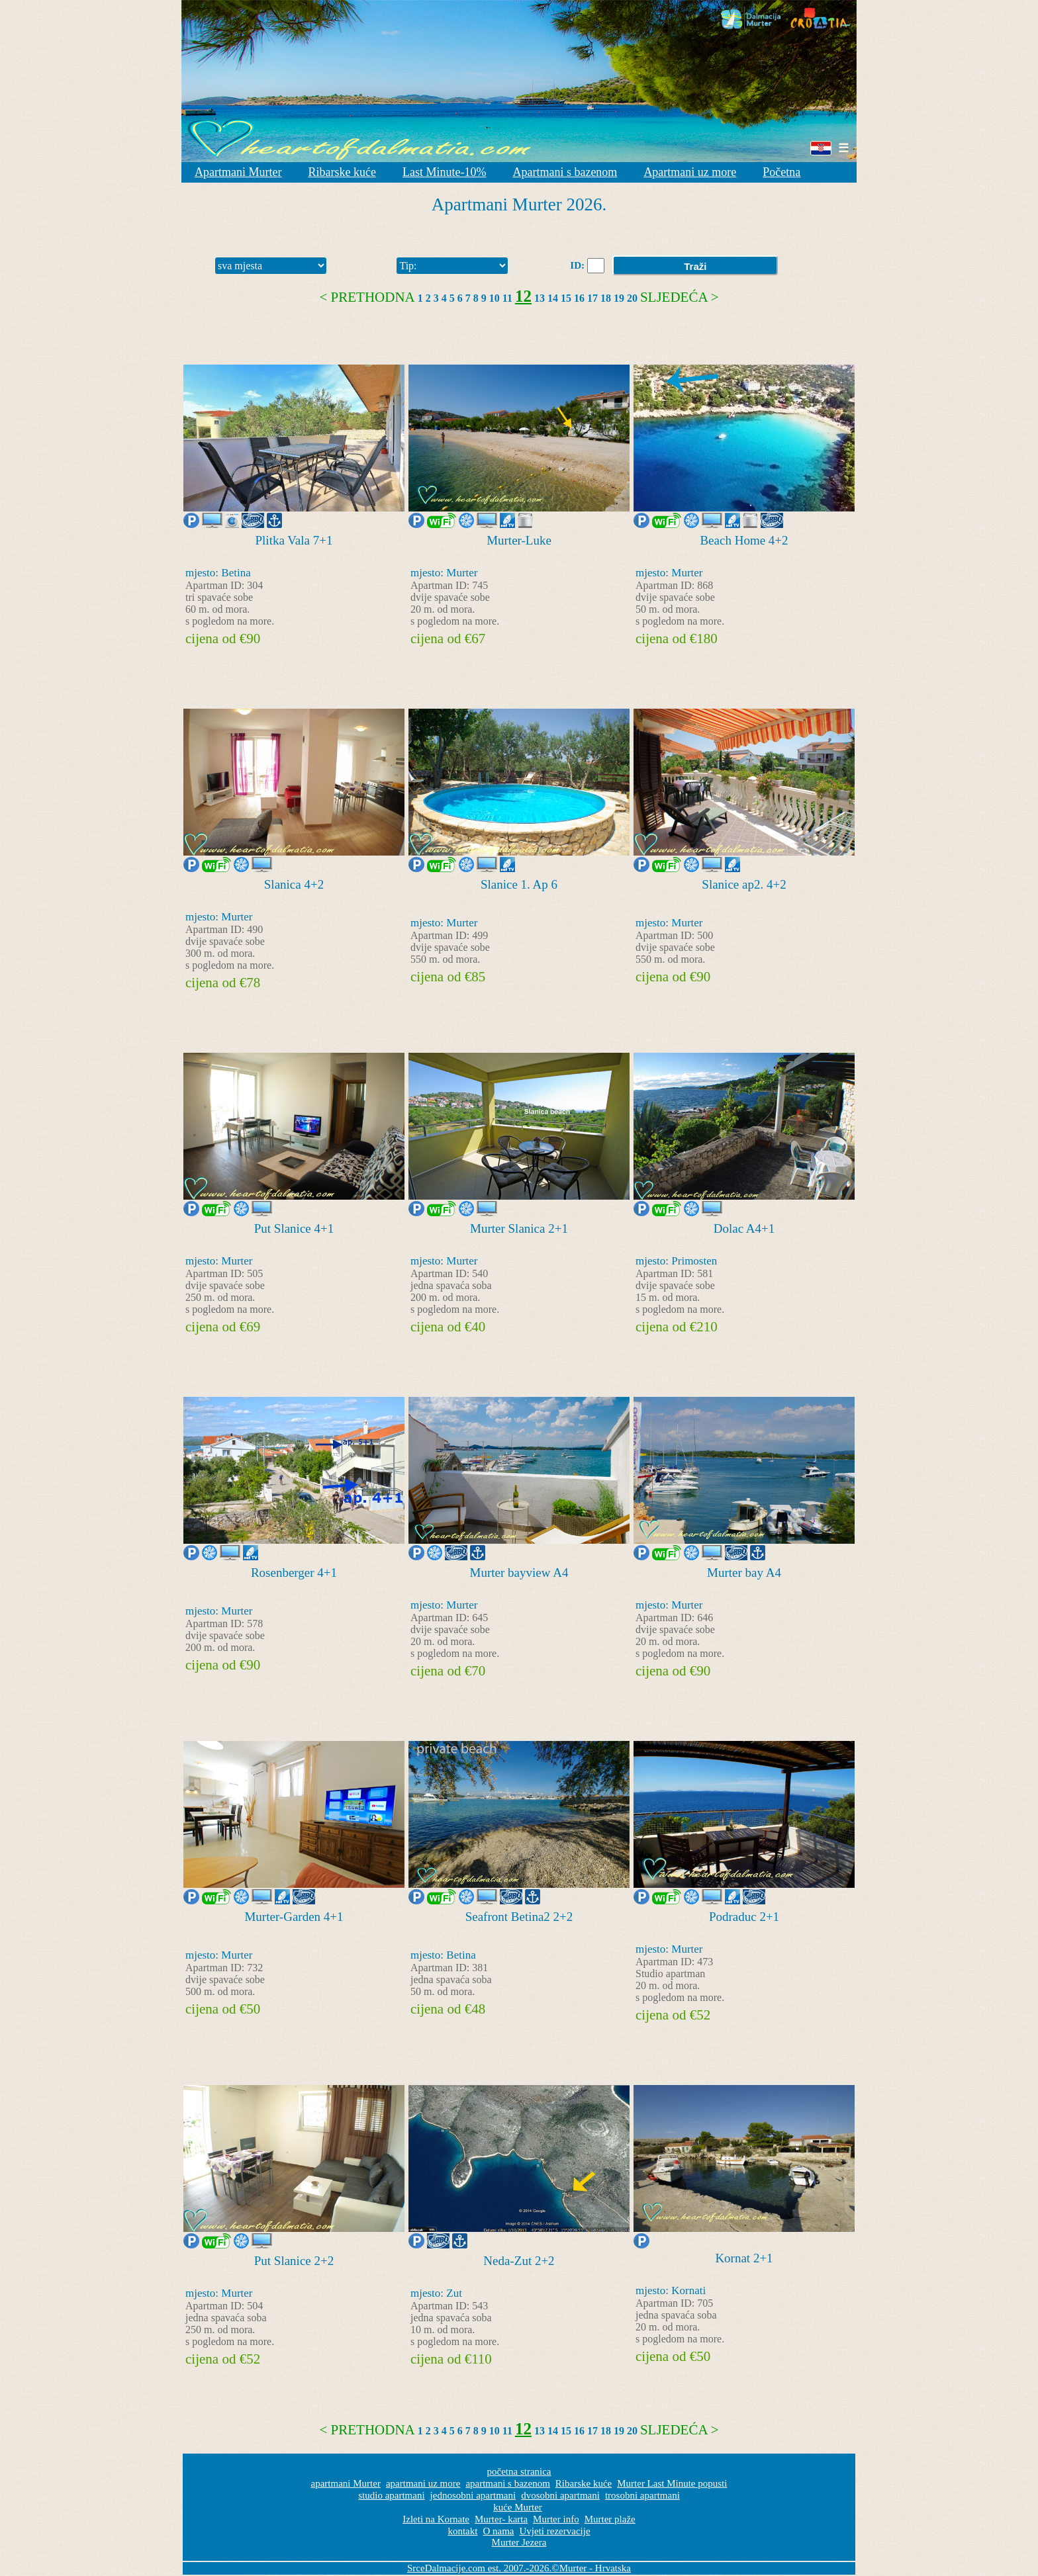 The width and height of the screenshot is (1038, 2576). Describe the element at coordinates (564, 172) in the screenshot. I see `Apartmani s bazenom` at that location.